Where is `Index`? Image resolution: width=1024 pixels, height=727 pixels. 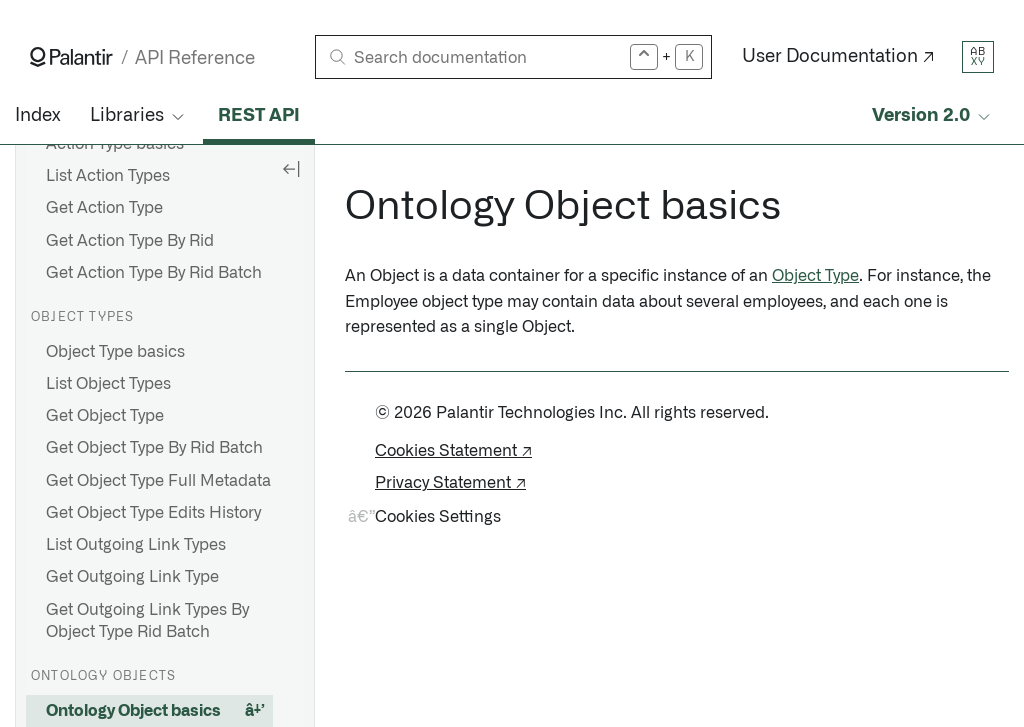
Index is located at coordinates (37, 116).